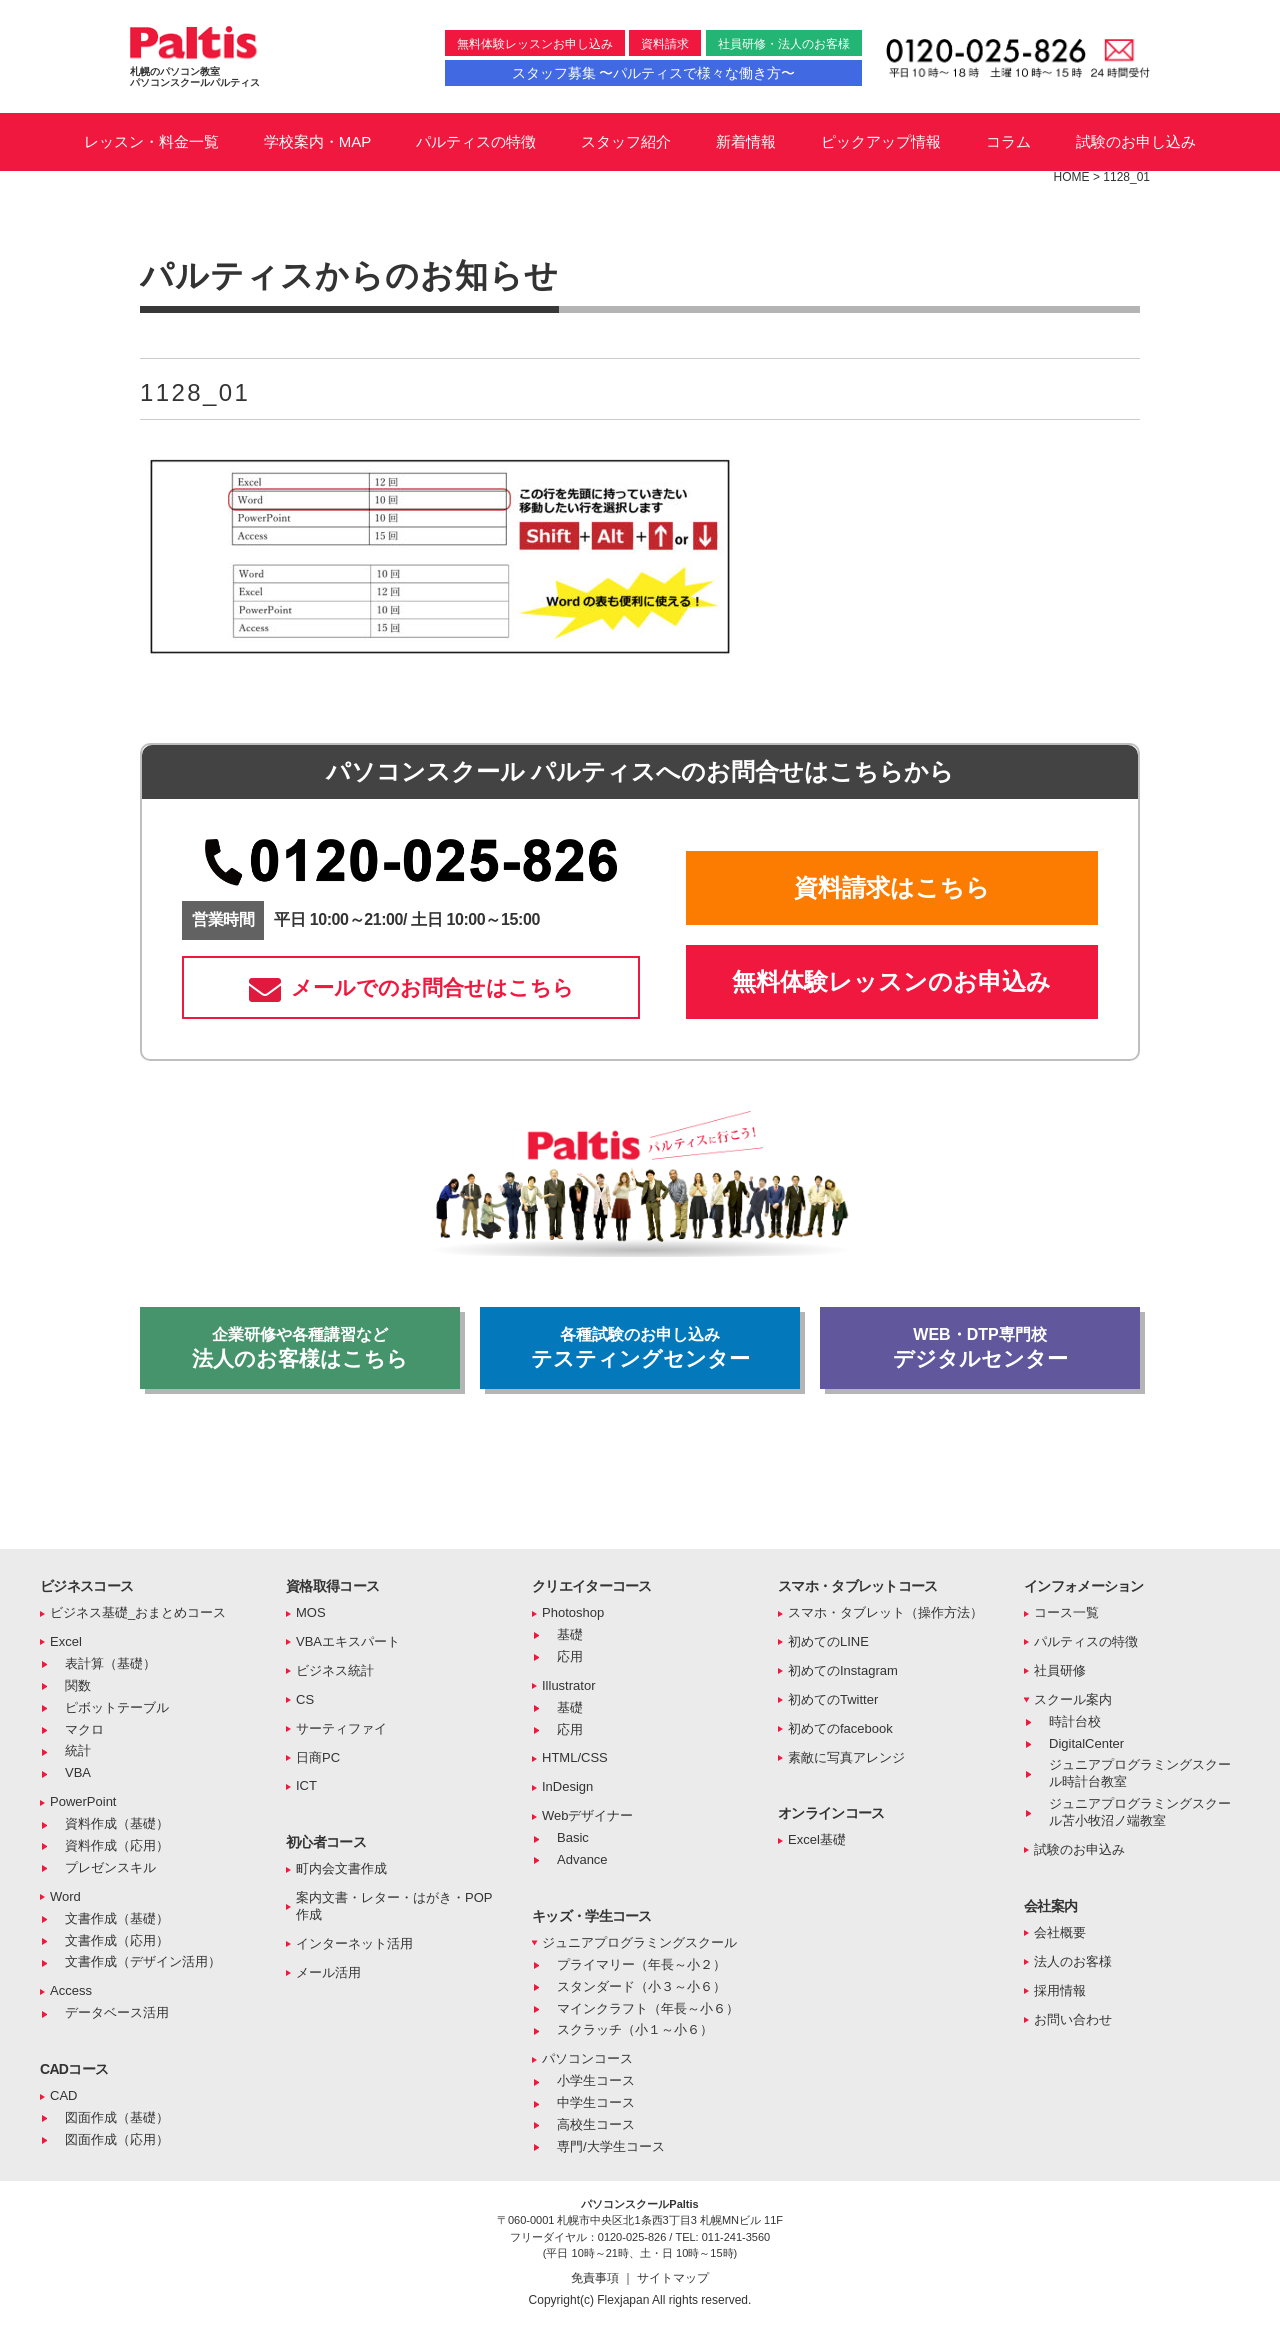 The image size is (1280, 2326). Describe the element at coordinates (394, 1906) in the screenshot. I see `案内文書・レター・はがき・POP作成` at that location.